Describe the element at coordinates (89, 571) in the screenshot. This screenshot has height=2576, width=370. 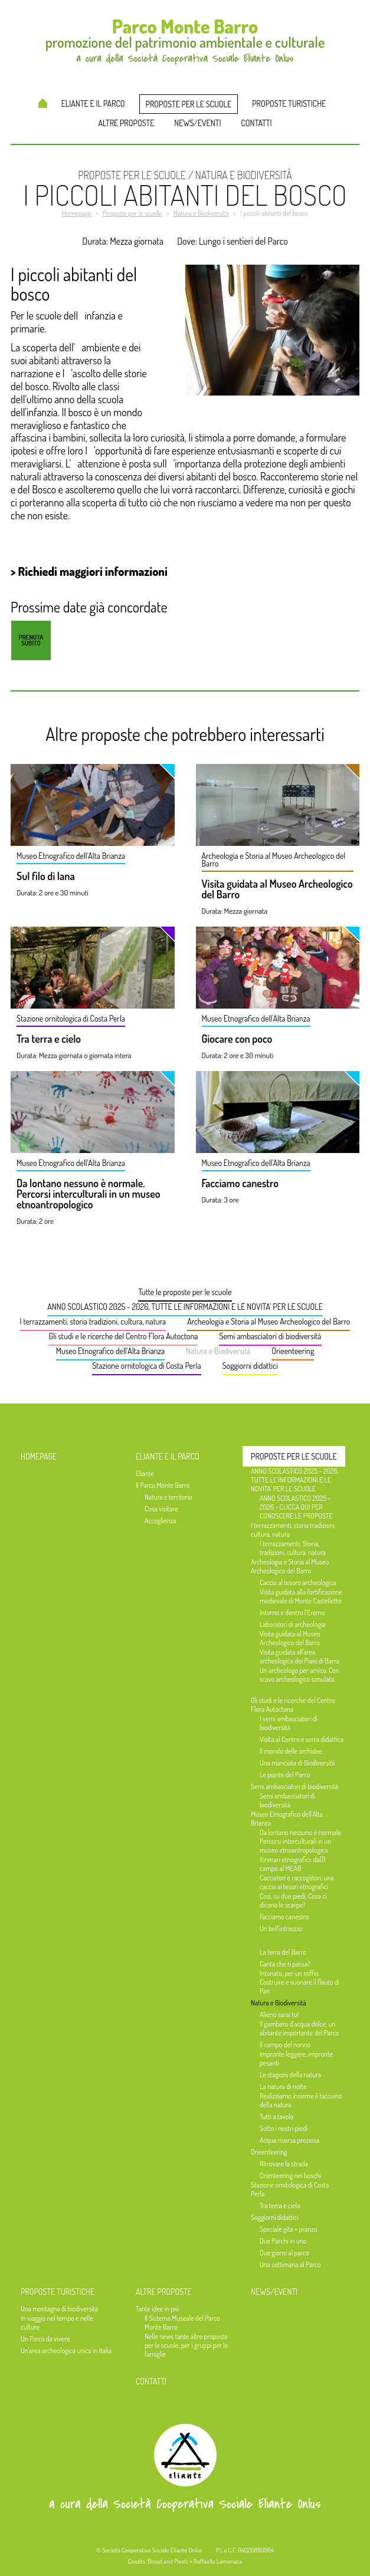
I see `> Richiedi maggiori informazioni` at that location.